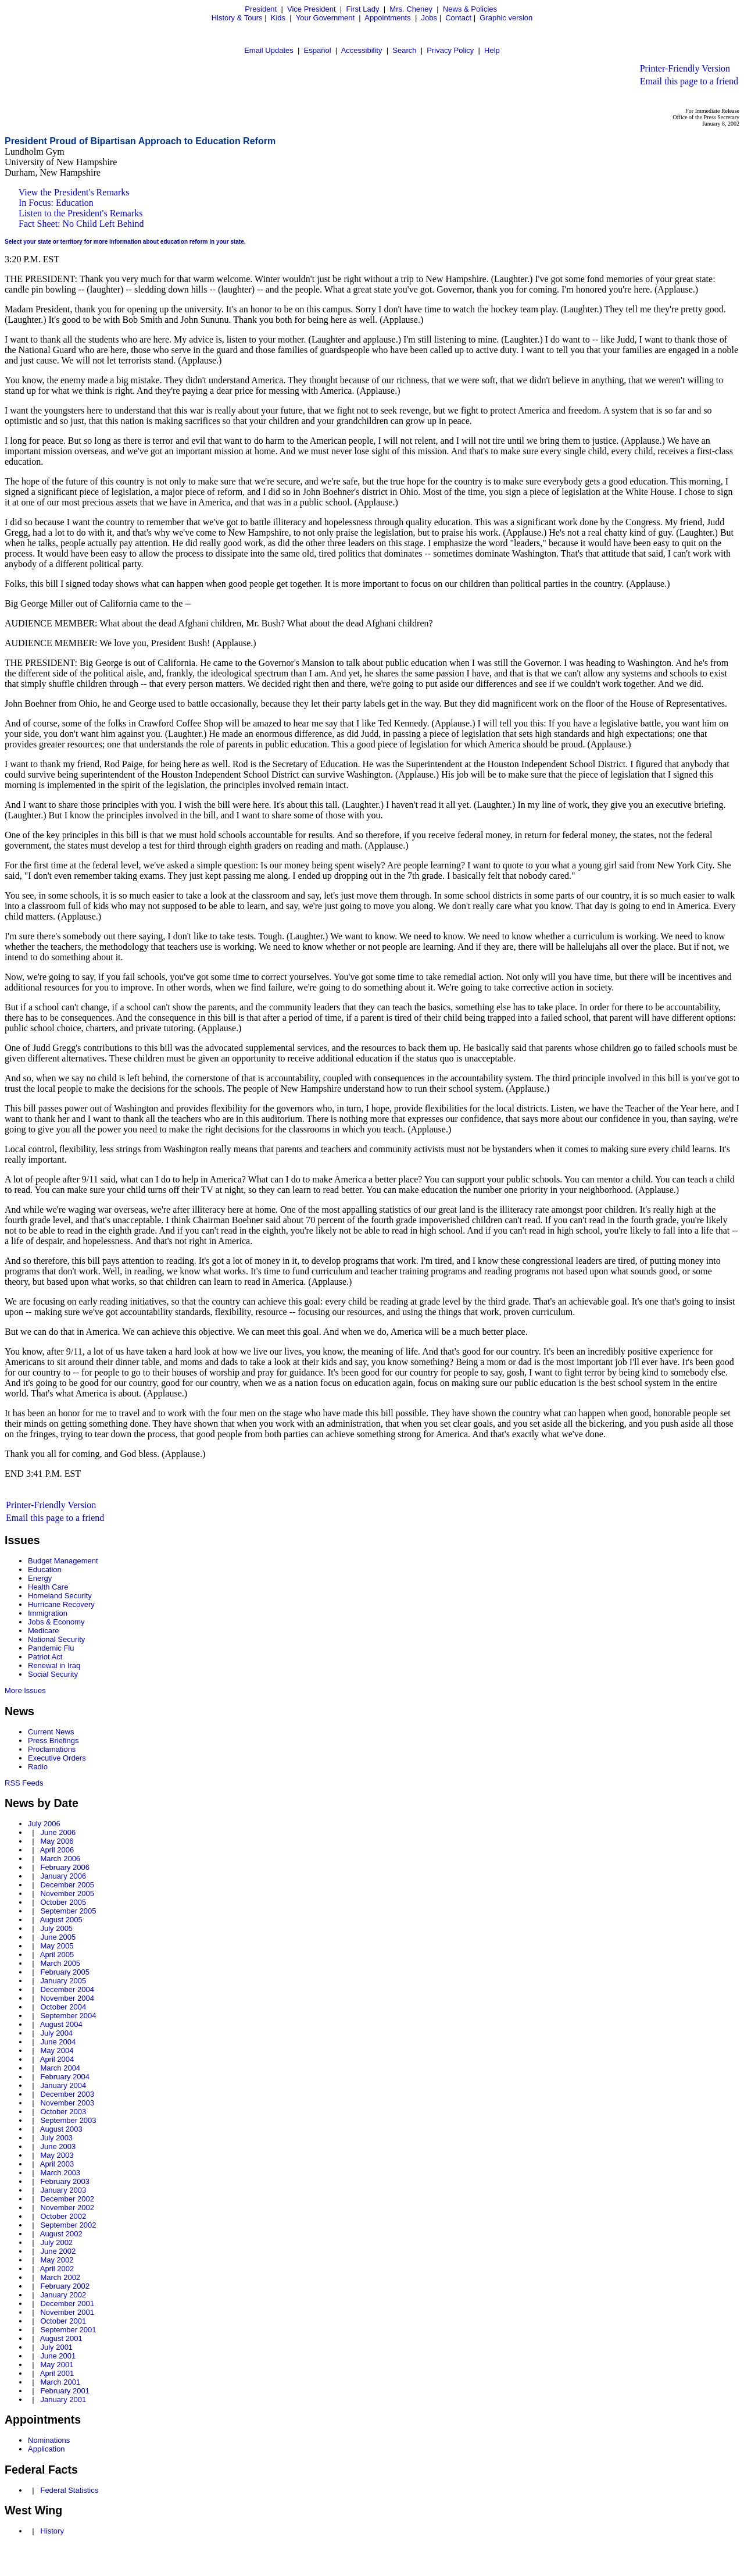 Image resolution: width=744 pixels, height=2576 pixels. What do you see at coordinates (63, 2111) in the screenshot?
I see `October 2003` at bounding box center [63, 2111].